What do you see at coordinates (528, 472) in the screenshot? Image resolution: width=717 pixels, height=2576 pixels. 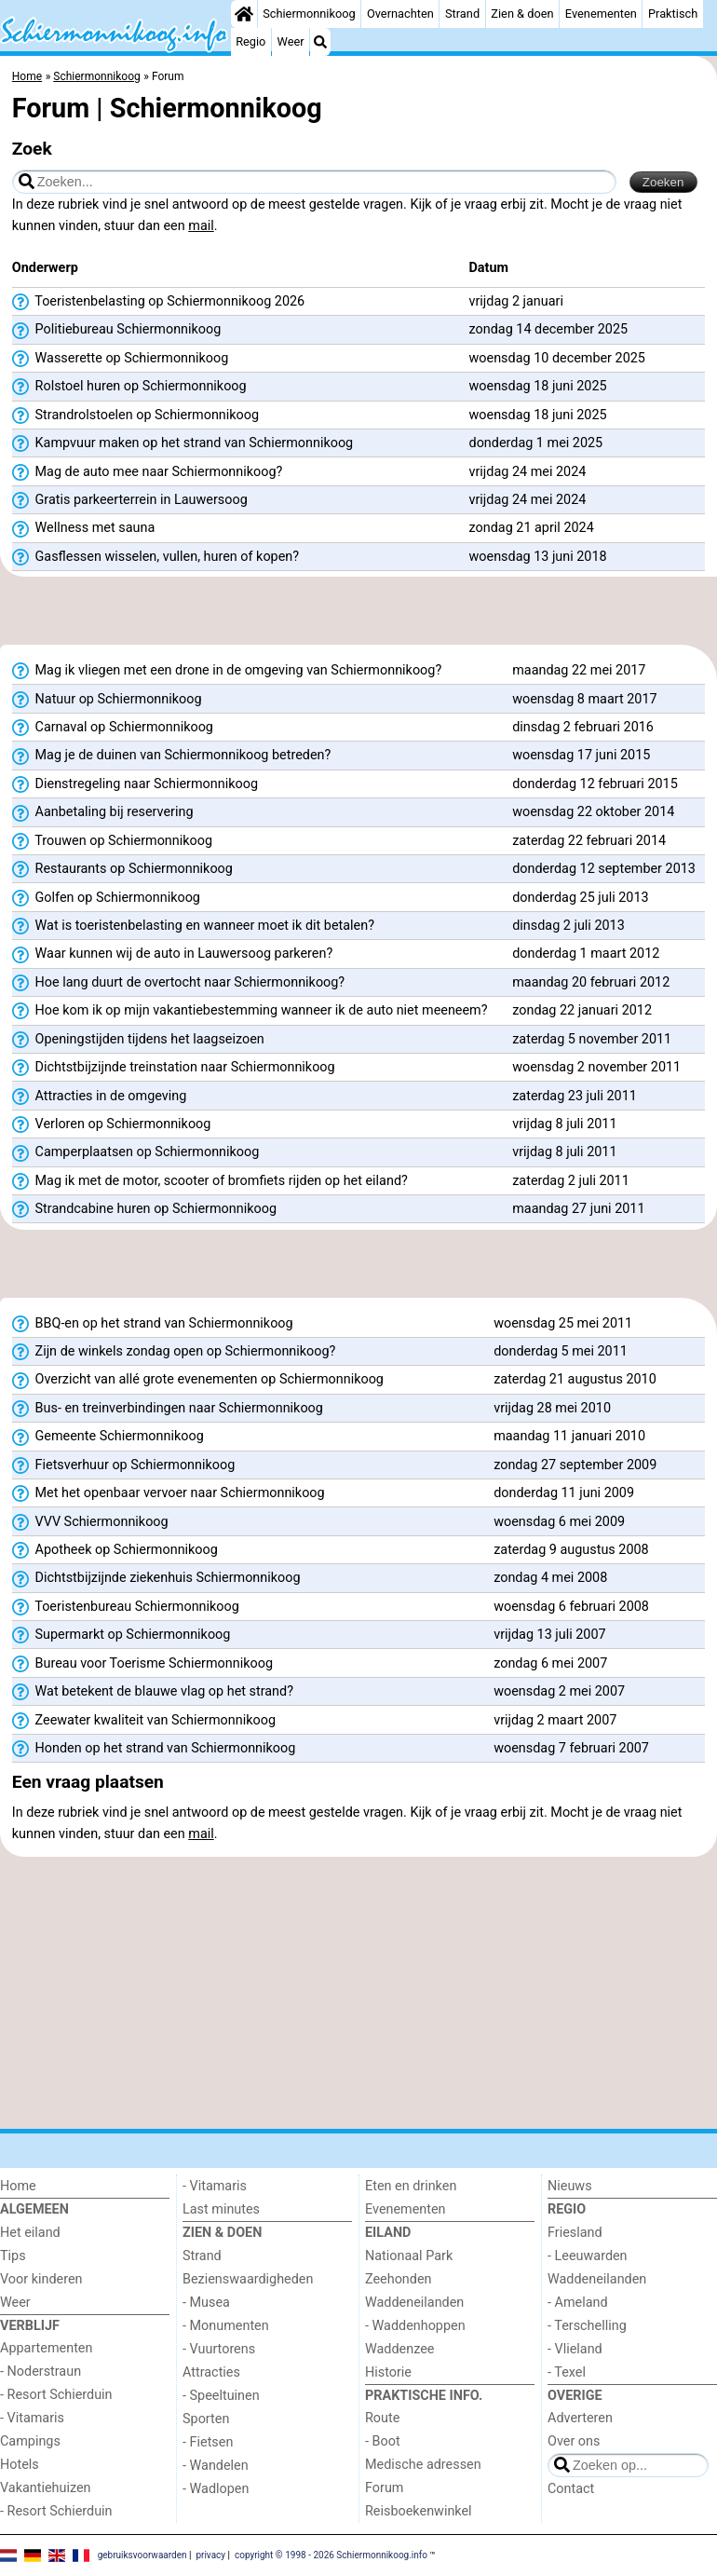 I see `vrijdag 24 mei 2024` at bounding box center [528, 472].